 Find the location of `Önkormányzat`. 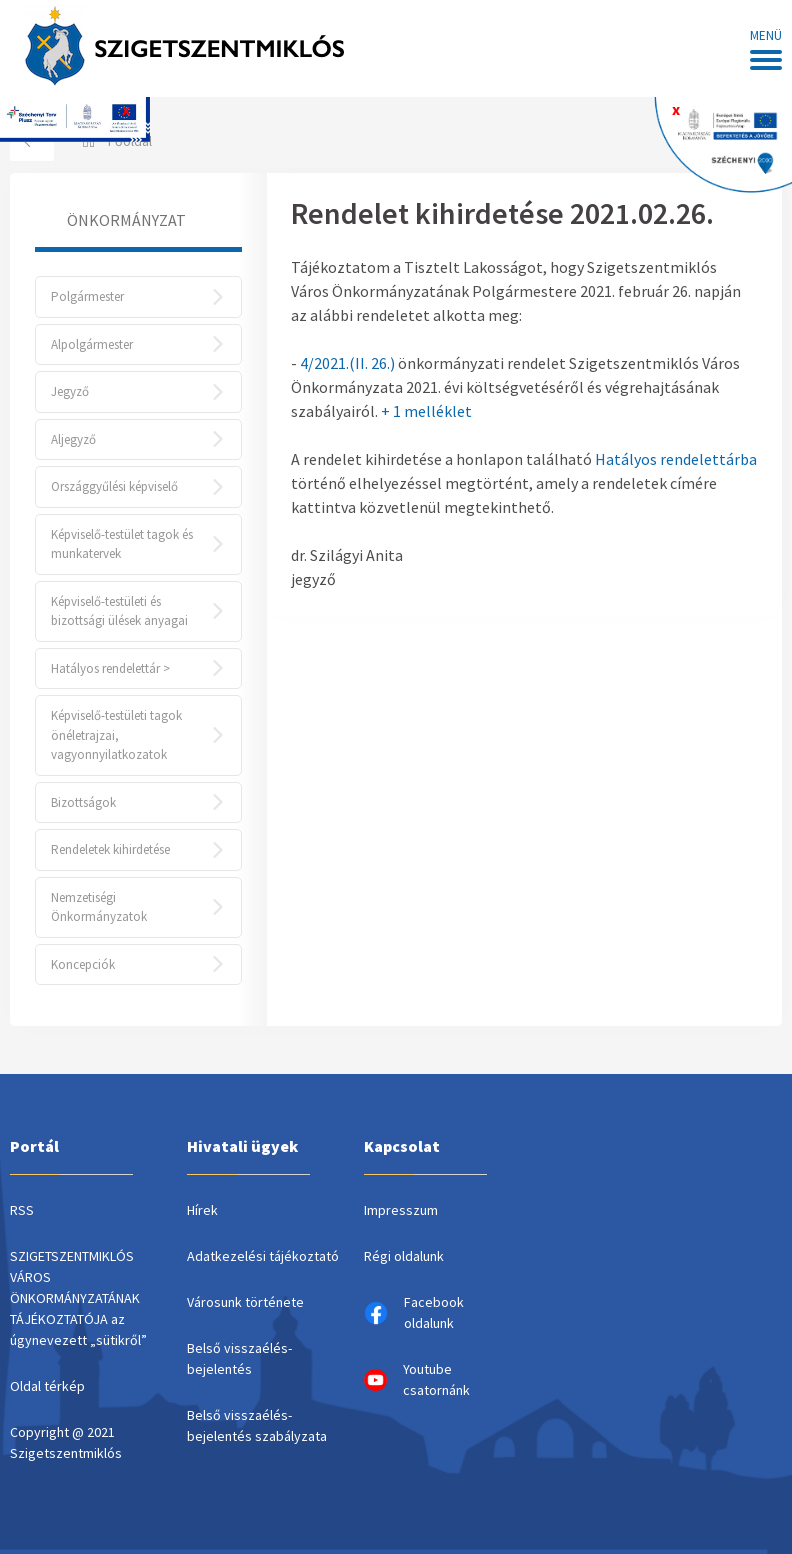

Önkormányzat is located at coordinates (126, 220).